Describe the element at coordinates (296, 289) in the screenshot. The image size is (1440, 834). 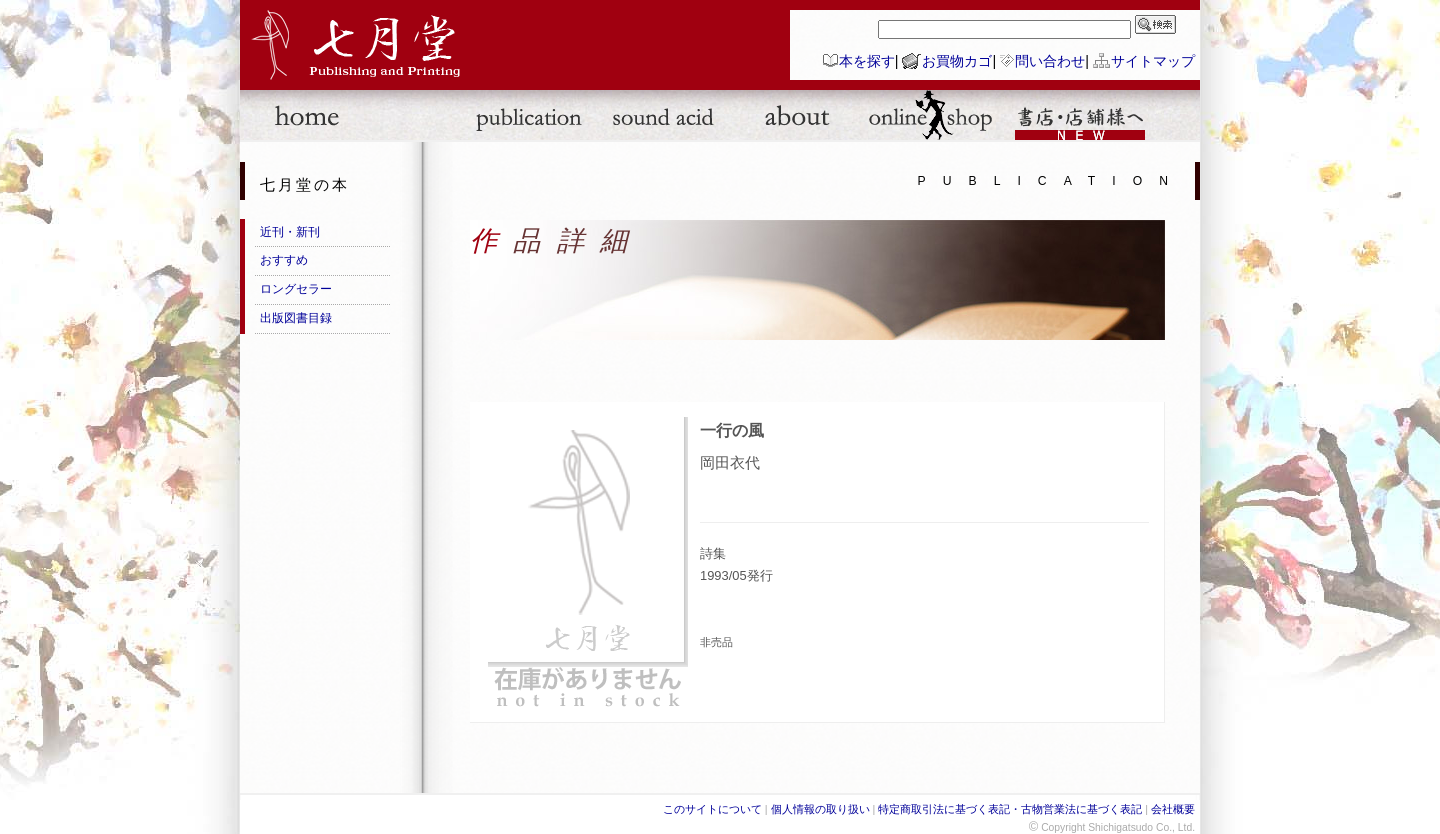
I see `ロングセラー` at that location.